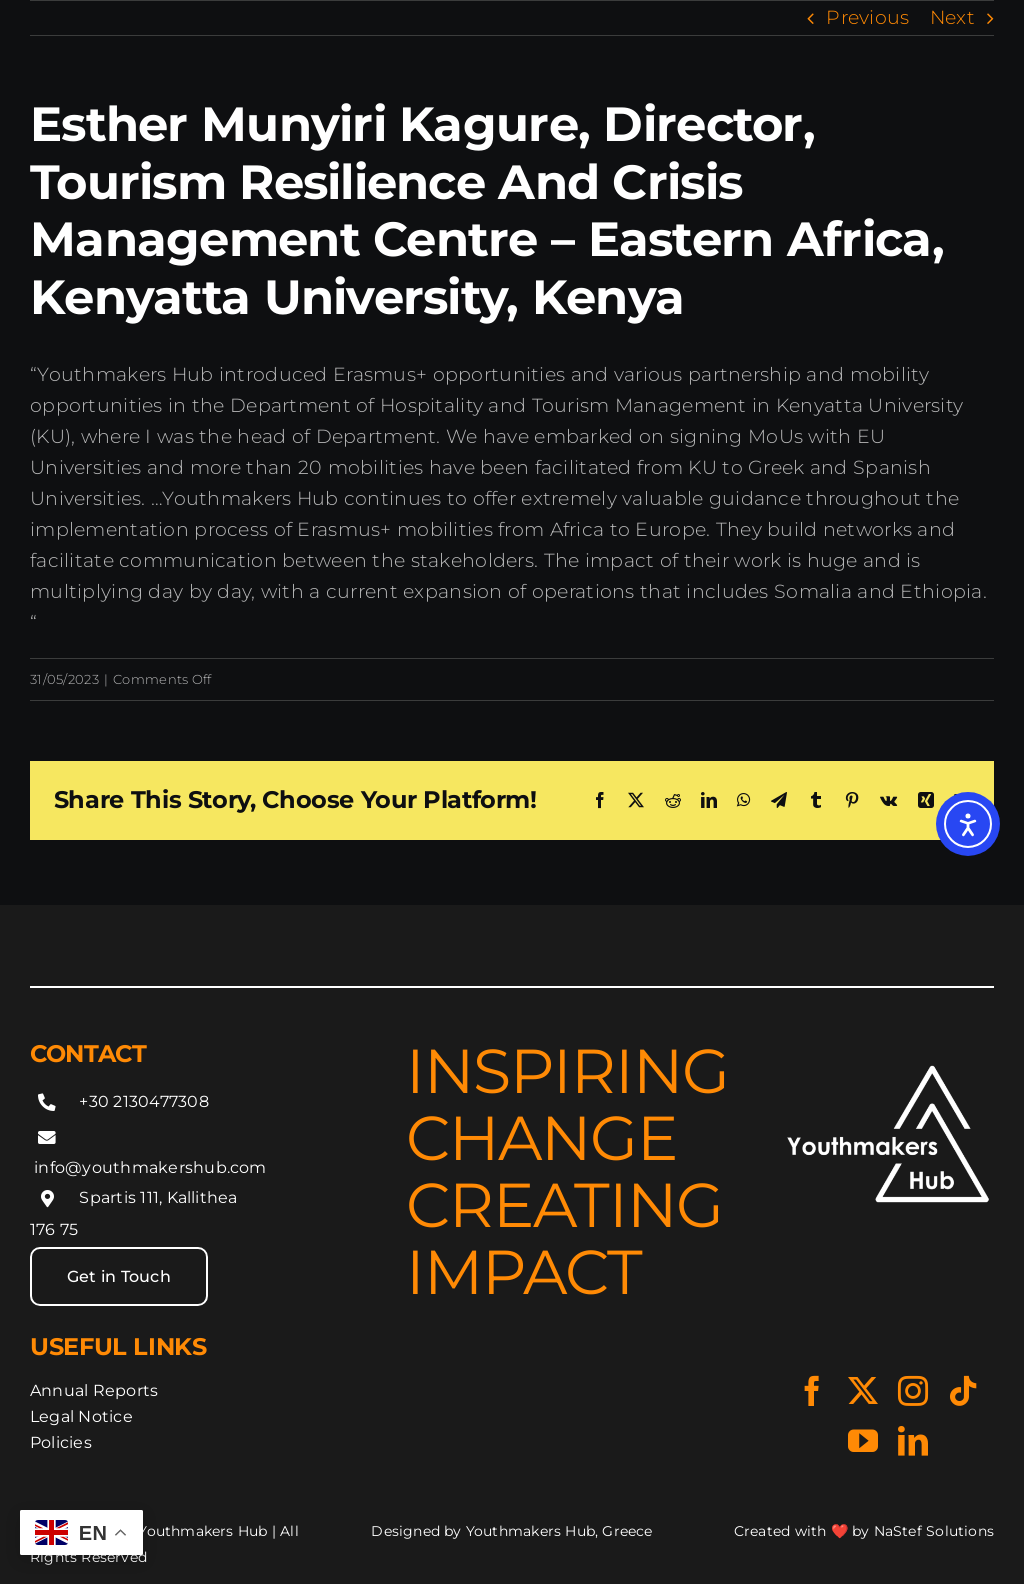  I want to click on [X], so click(636, 800).